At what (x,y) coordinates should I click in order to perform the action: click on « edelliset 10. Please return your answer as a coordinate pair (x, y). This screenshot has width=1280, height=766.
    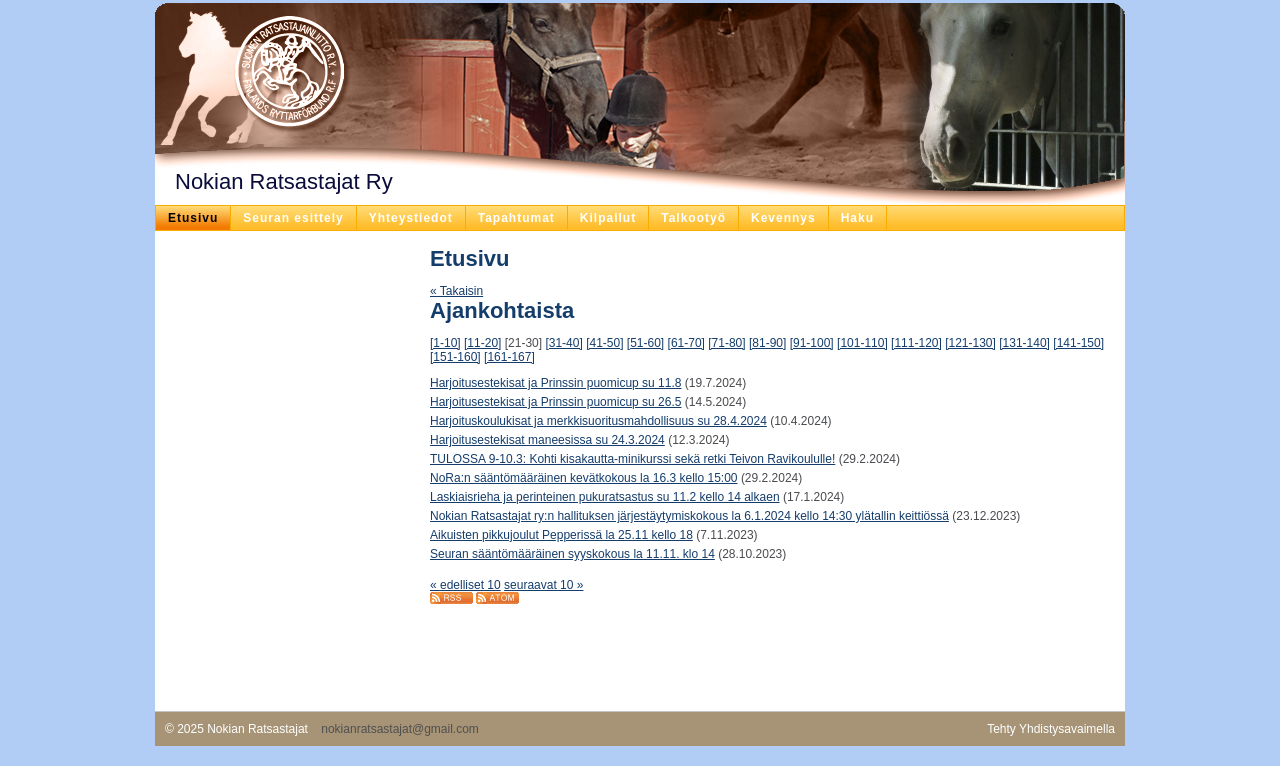
    Looking at the image, I should click on (465, 585).